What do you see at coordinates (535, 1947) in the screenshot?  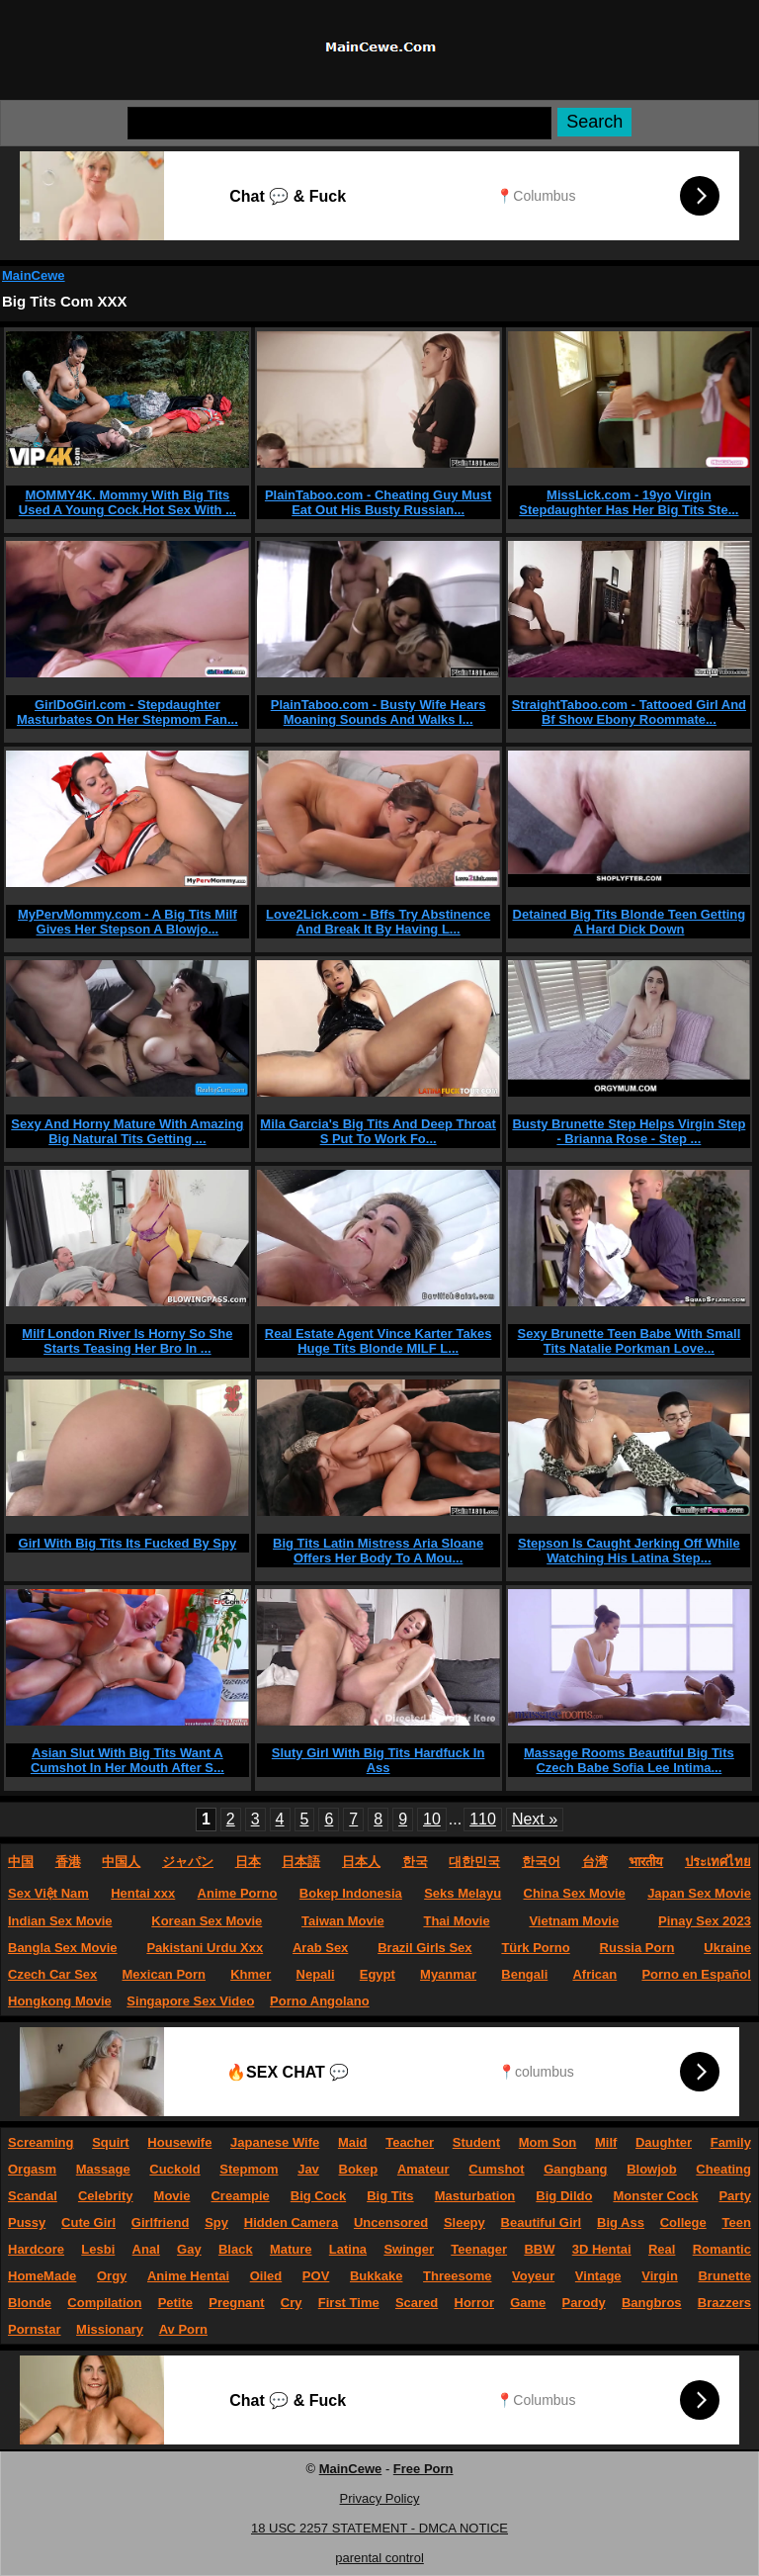 I see `Türk Porno` at bounding box center [535, 1947].